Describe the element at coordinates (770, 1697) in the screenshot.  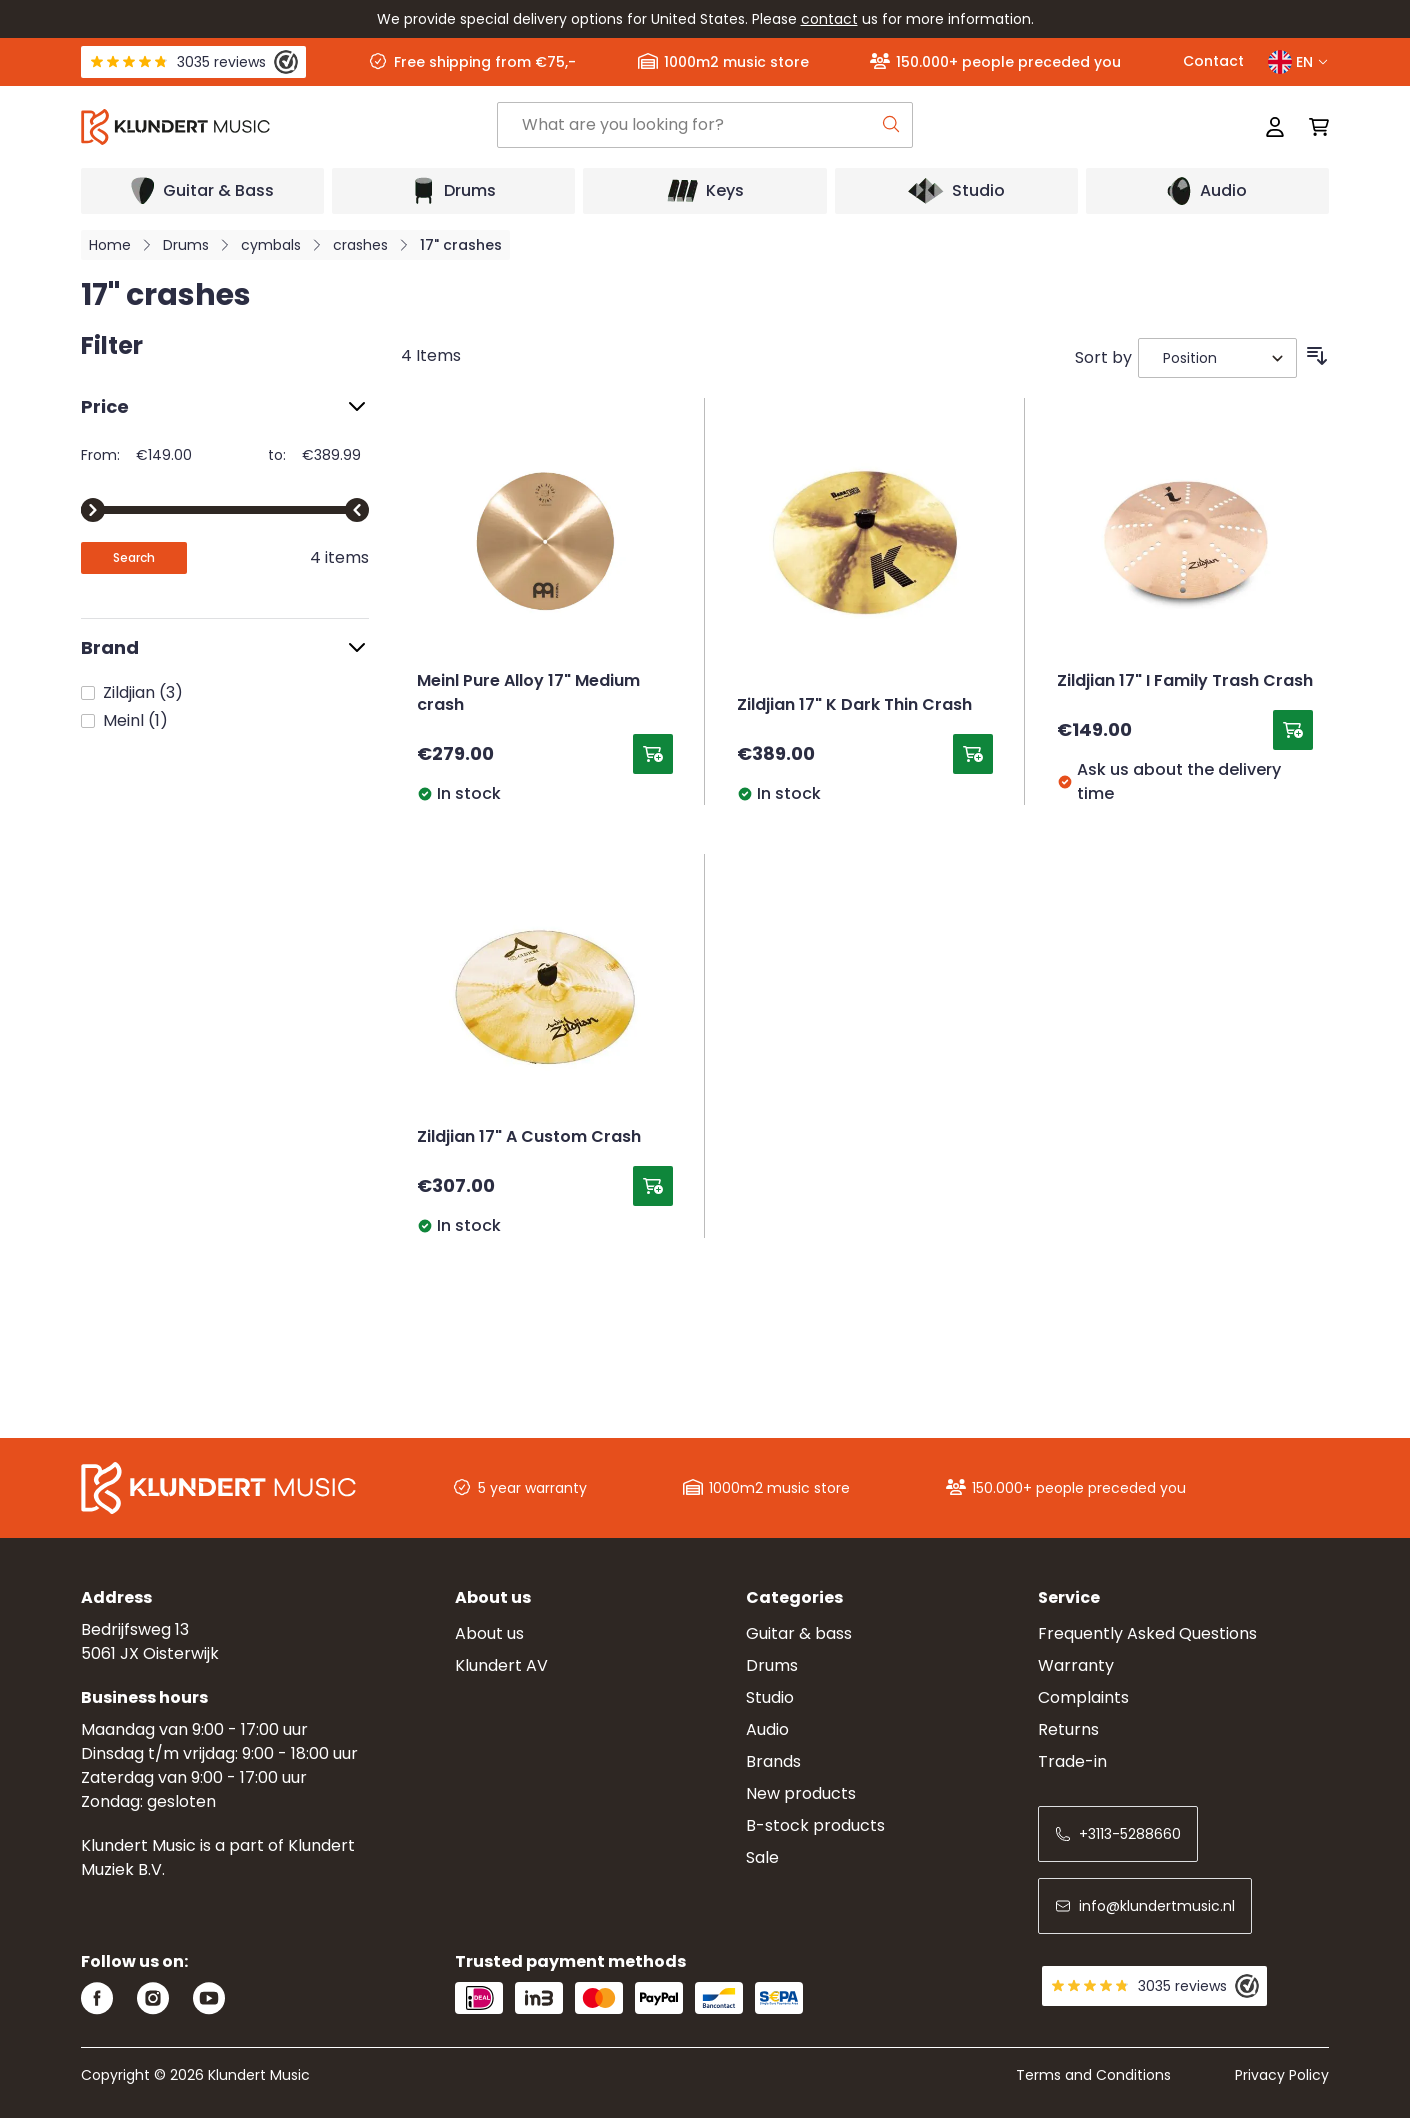
I see `Studio` at that location.